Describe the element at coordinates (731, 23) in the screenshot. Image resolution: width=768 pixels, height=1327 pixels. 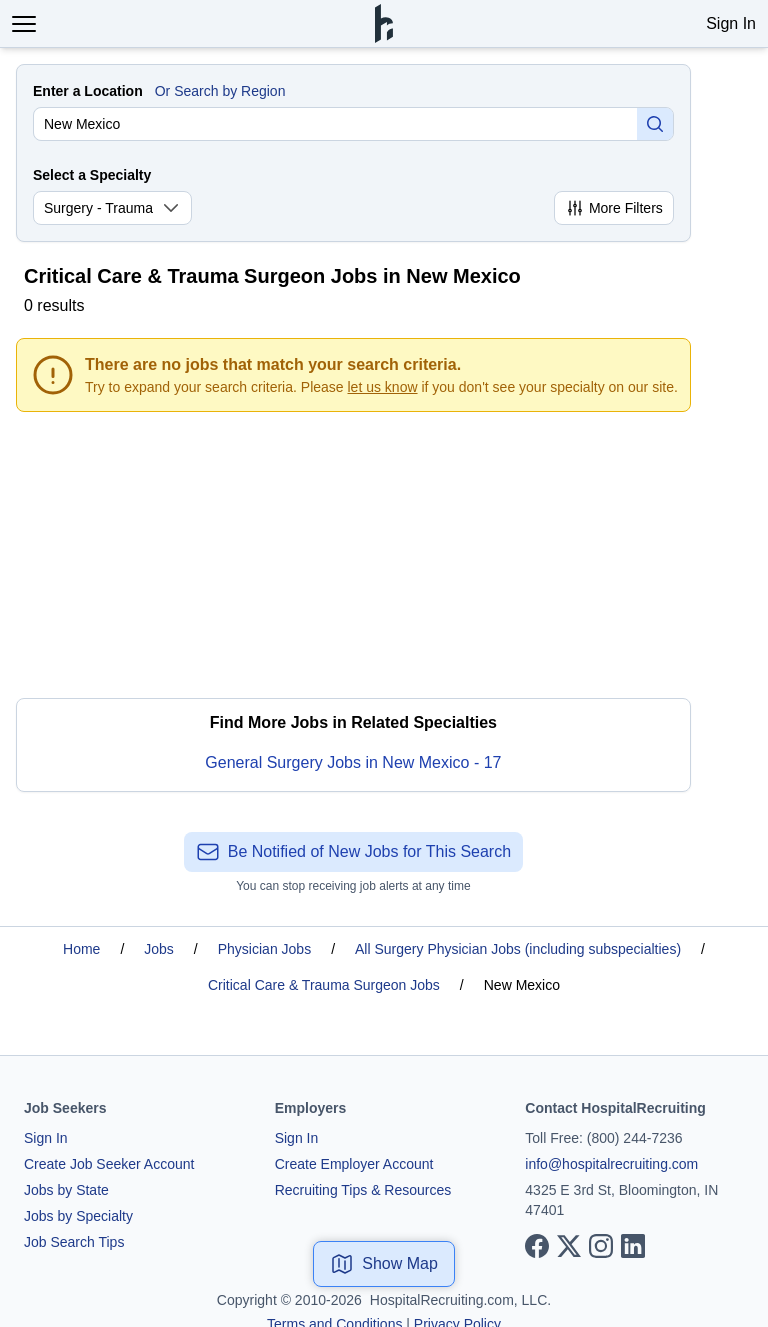
I see `Sign In` at that location.